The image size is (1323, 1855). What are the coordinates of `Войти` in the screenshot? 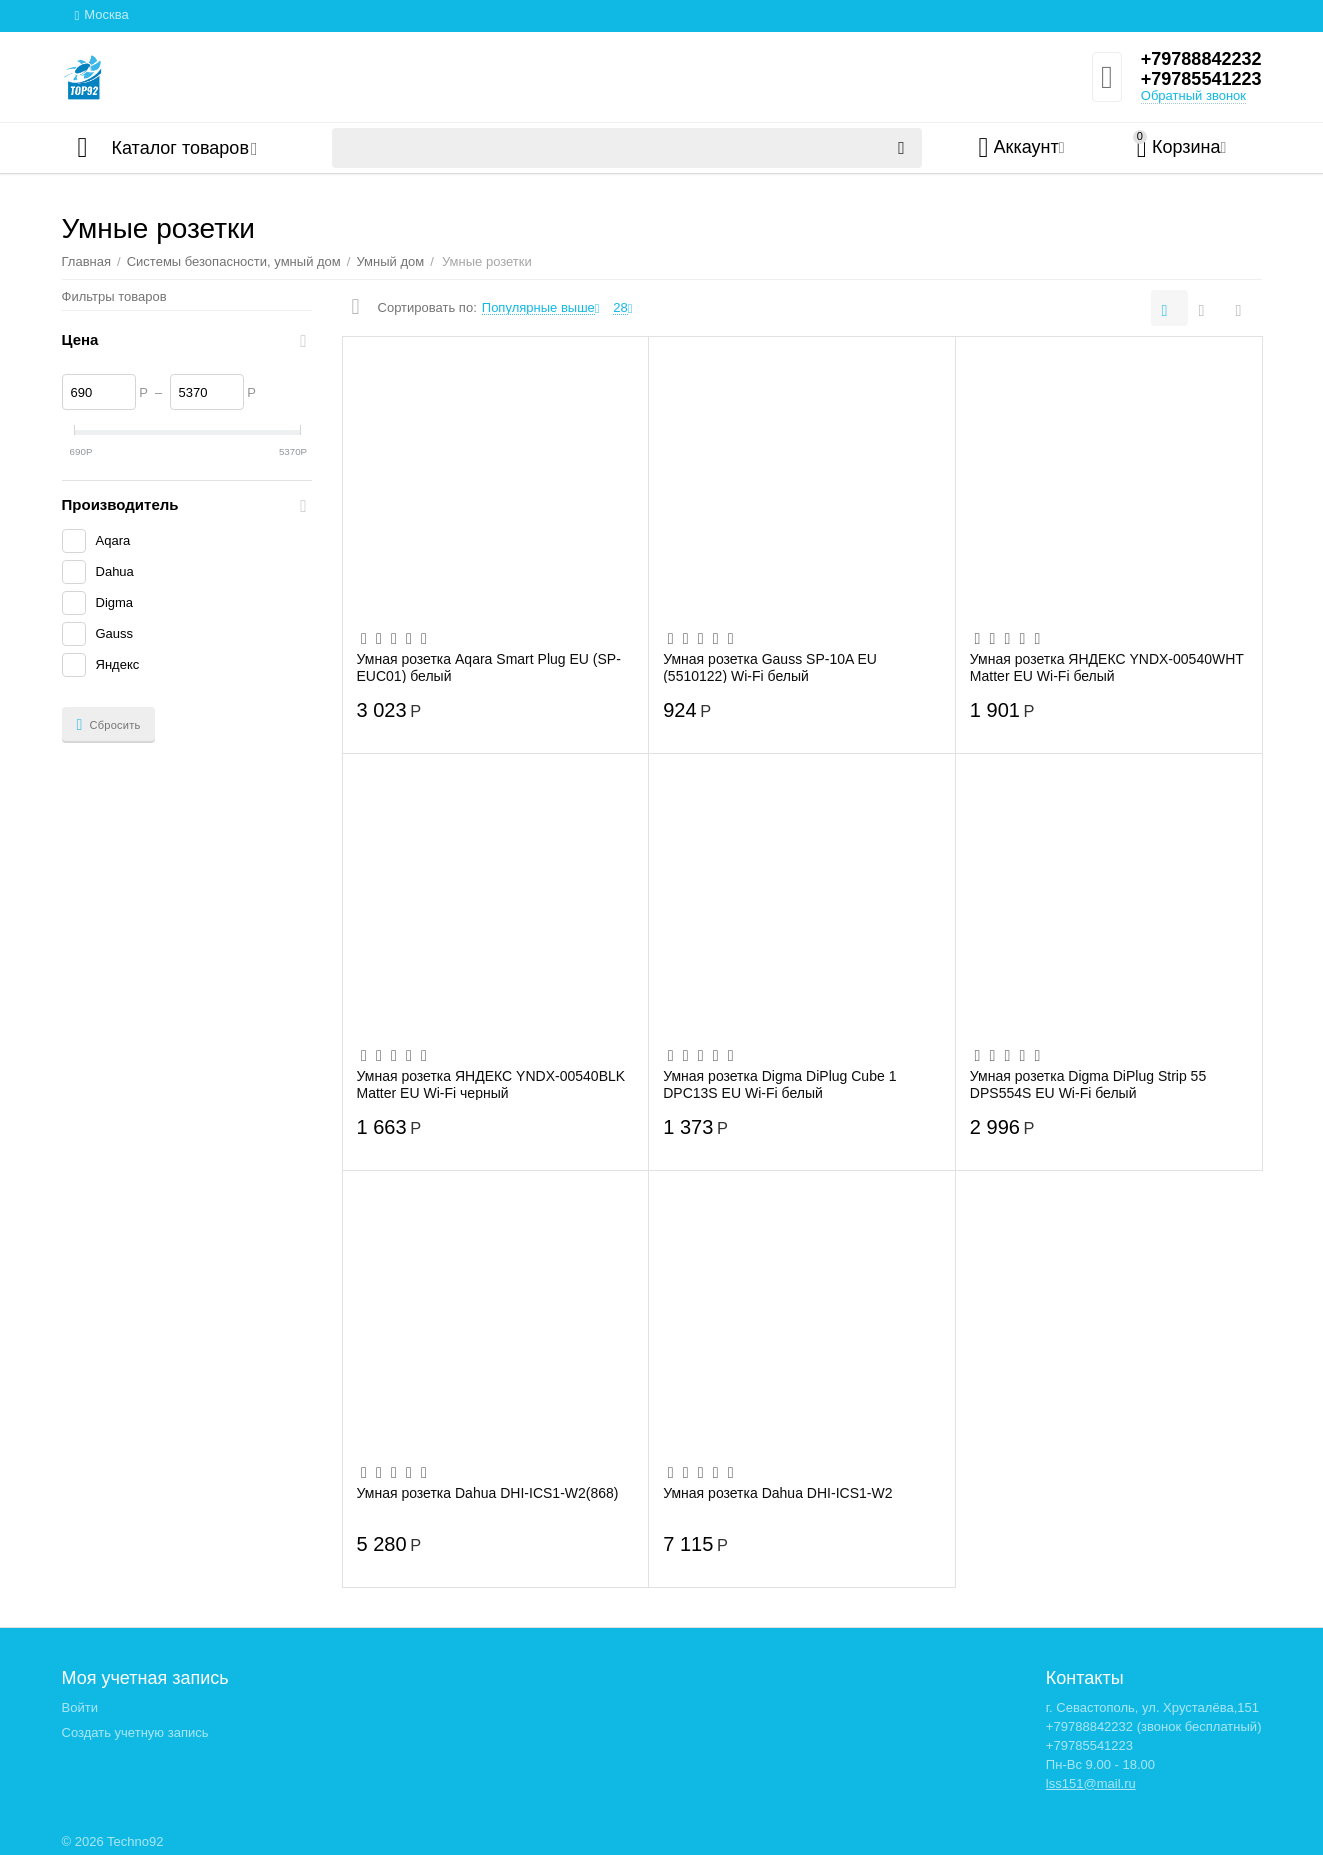 It's located at (80, 1707).